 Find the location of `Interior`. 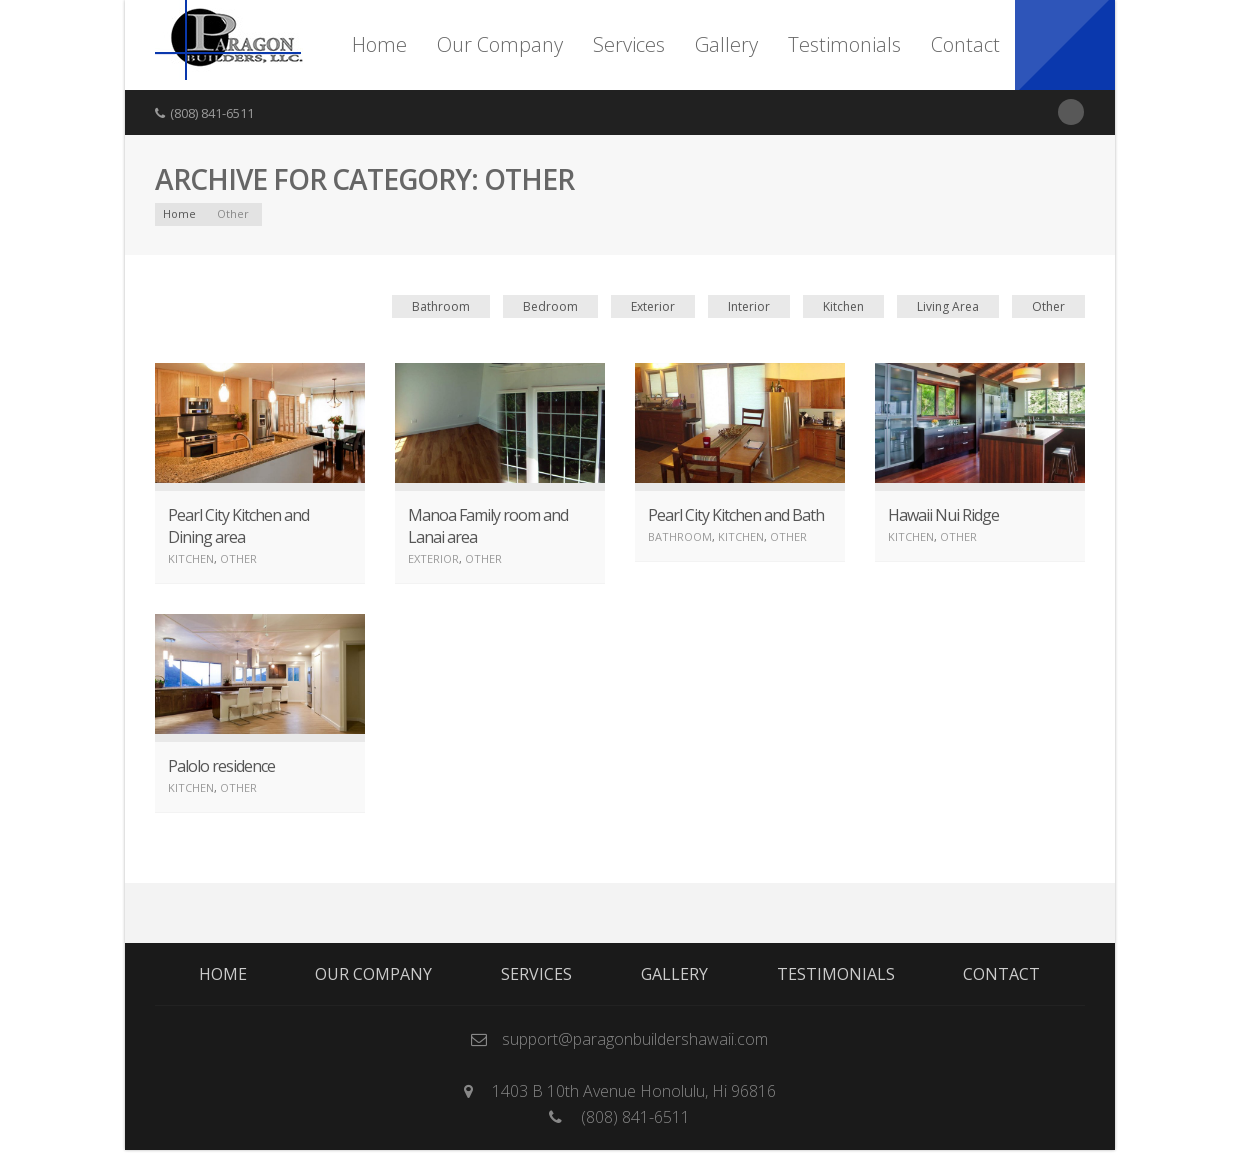

Interior is located at coordinates (749, 306).